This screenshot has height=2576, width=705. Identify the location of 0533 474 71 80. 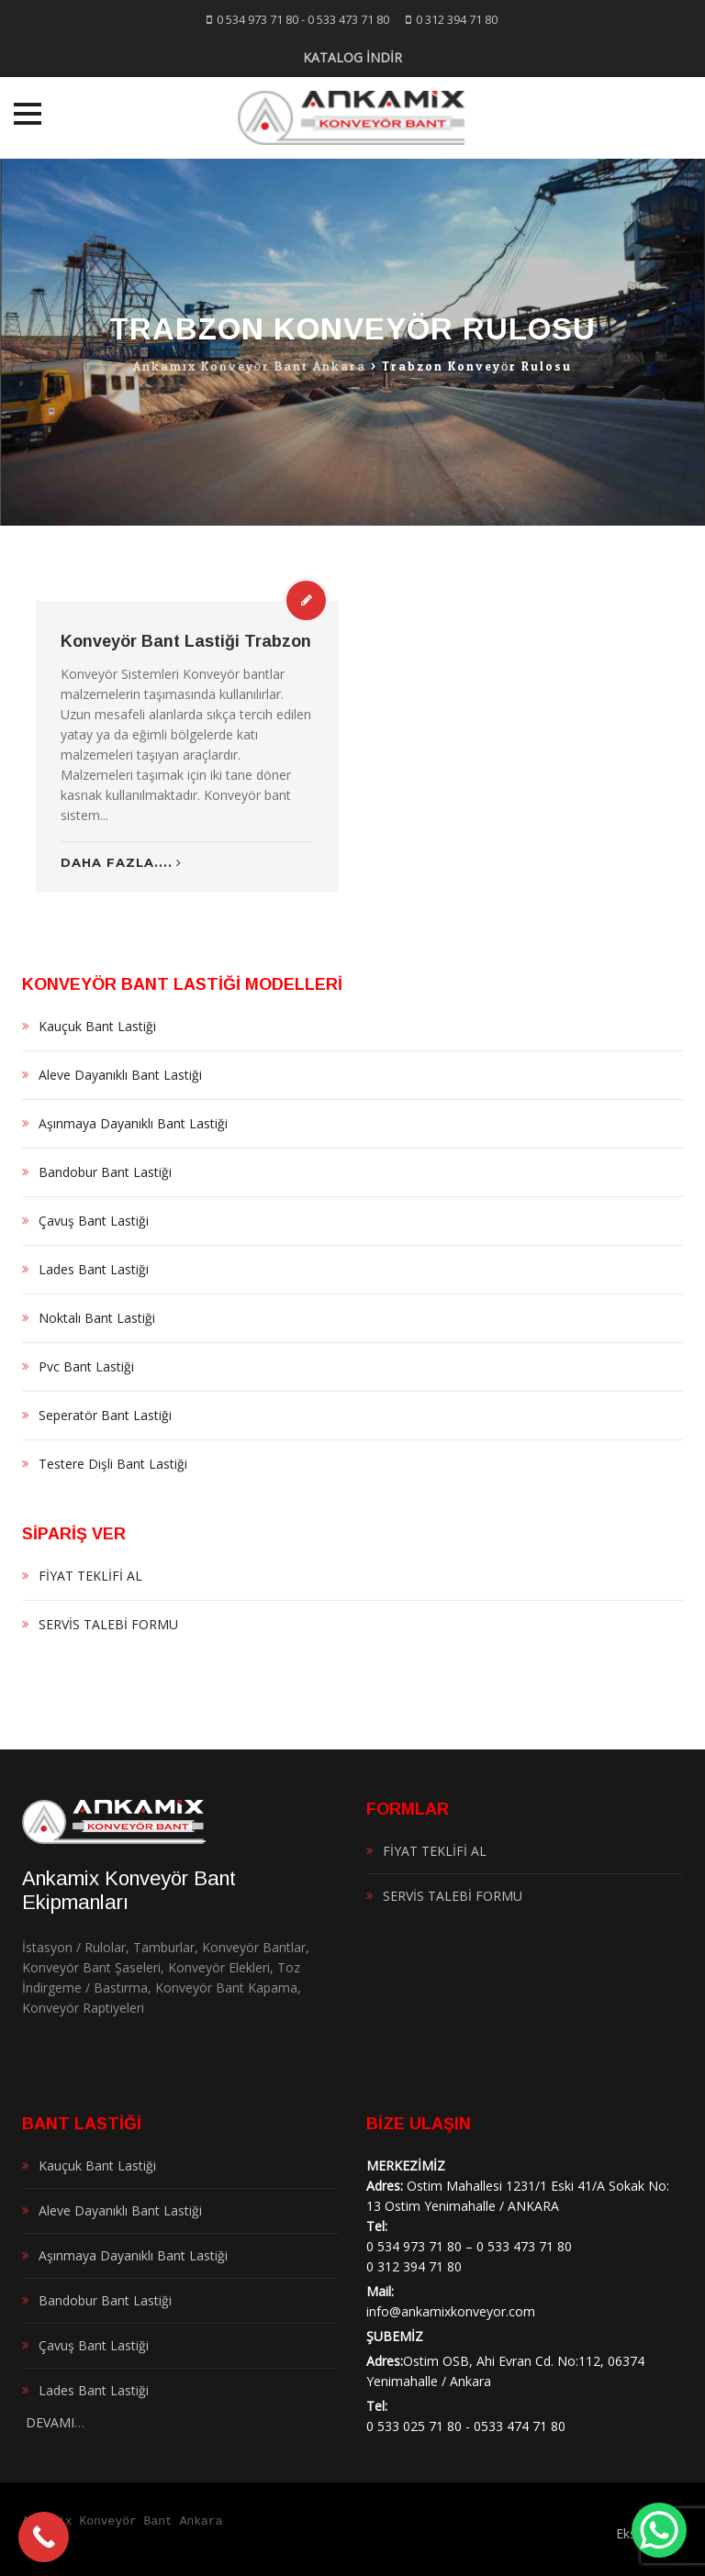
(519, 2426).